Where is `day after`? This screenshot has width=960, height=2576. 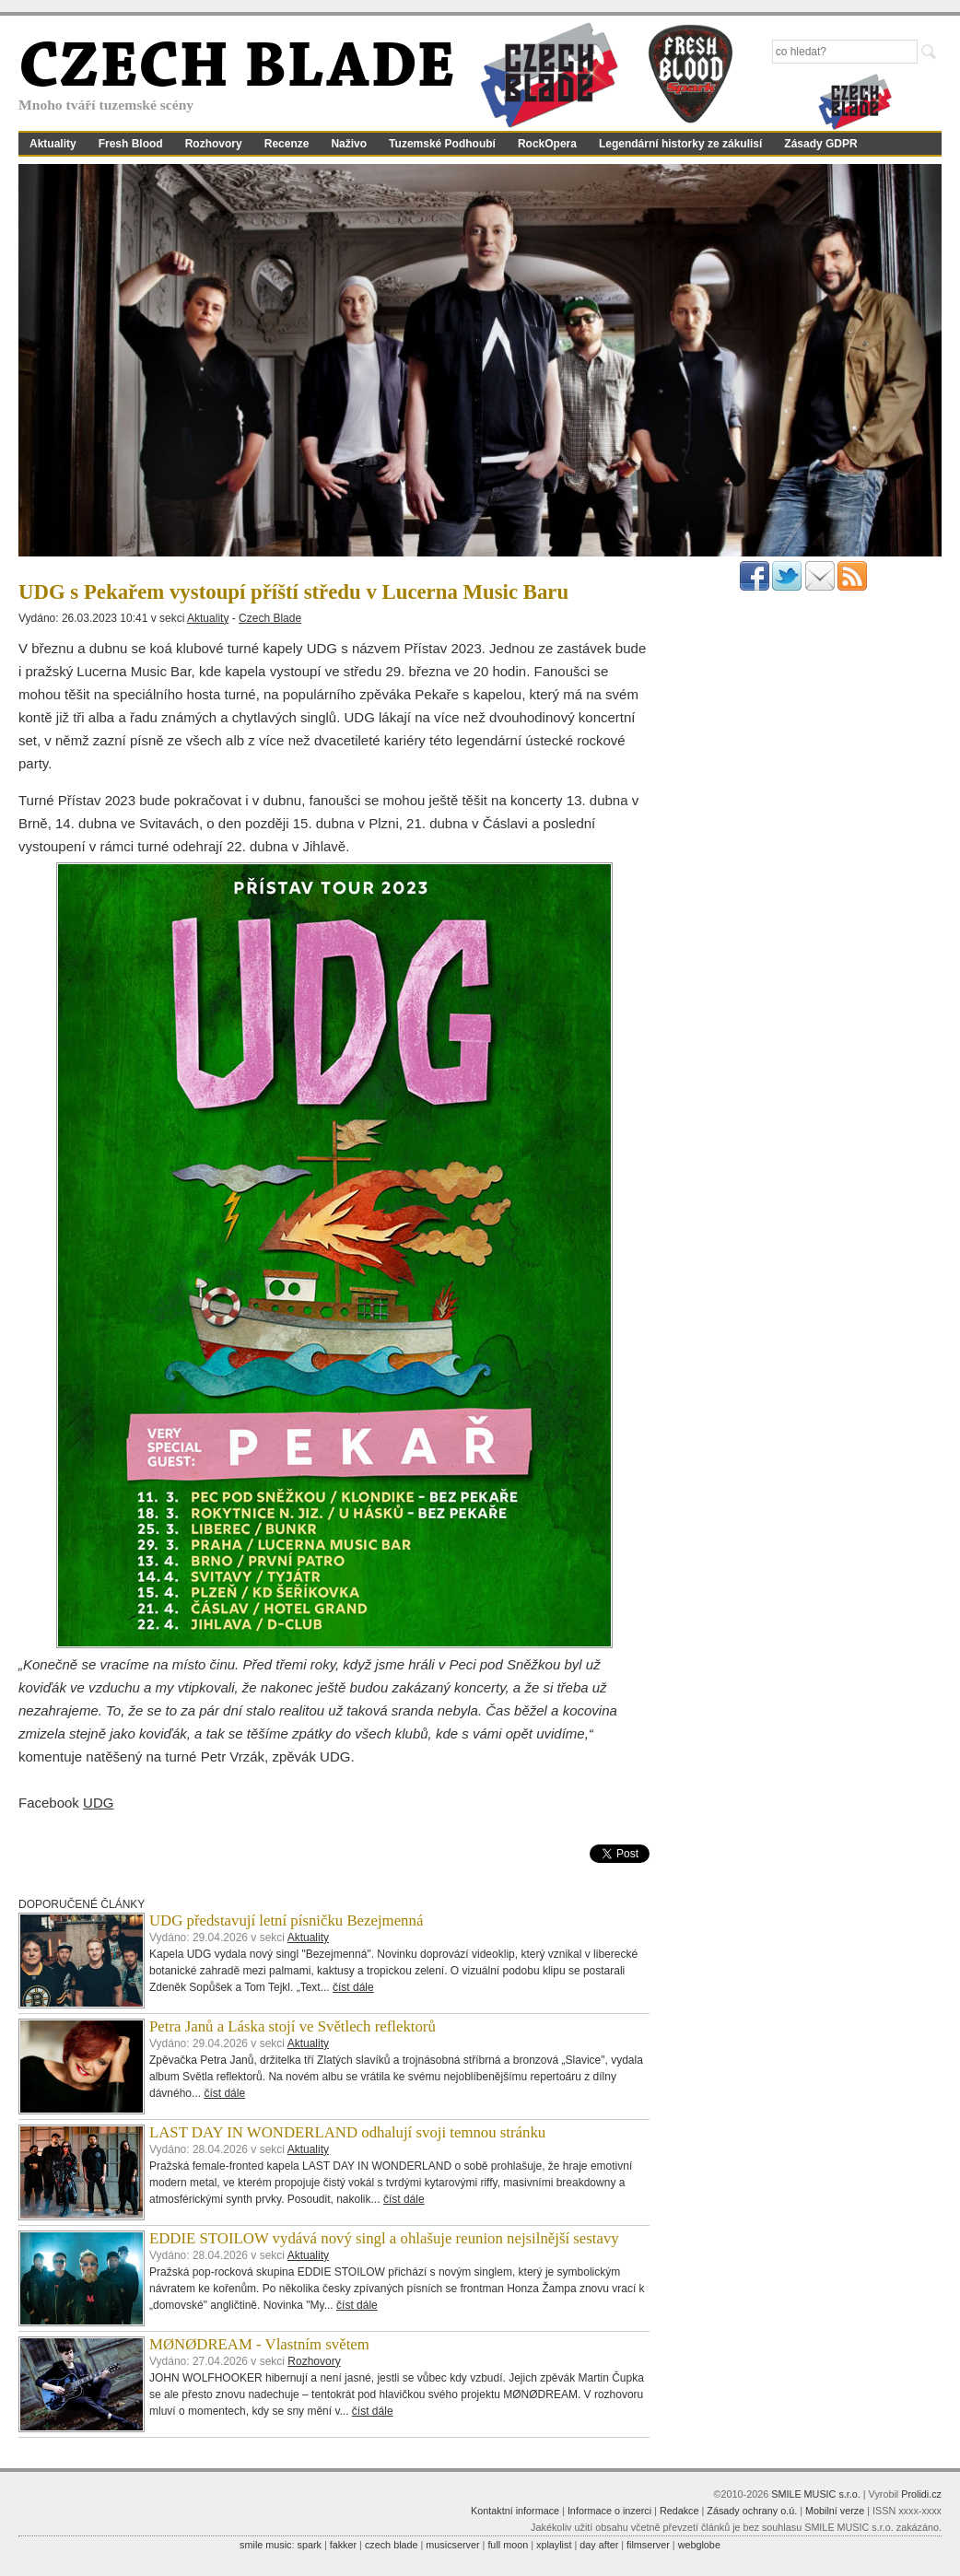 day after is located at coordinates (599, 2544).